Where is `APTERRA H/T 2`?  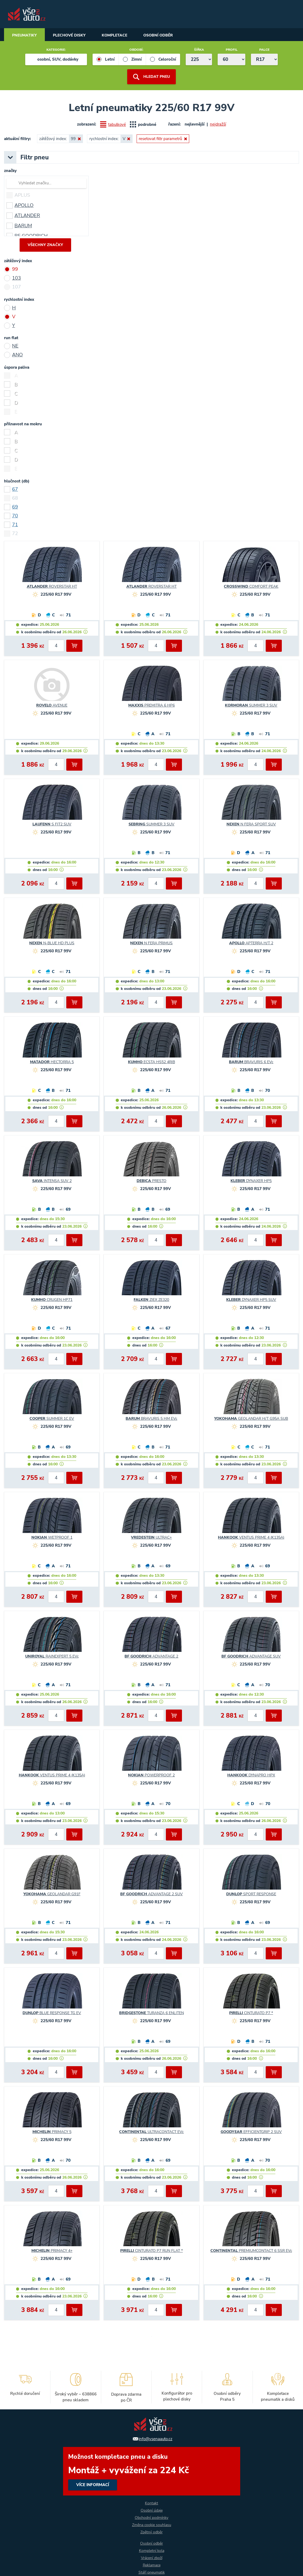 APTERRA H/T 2 is located at coordinates (251, 943).